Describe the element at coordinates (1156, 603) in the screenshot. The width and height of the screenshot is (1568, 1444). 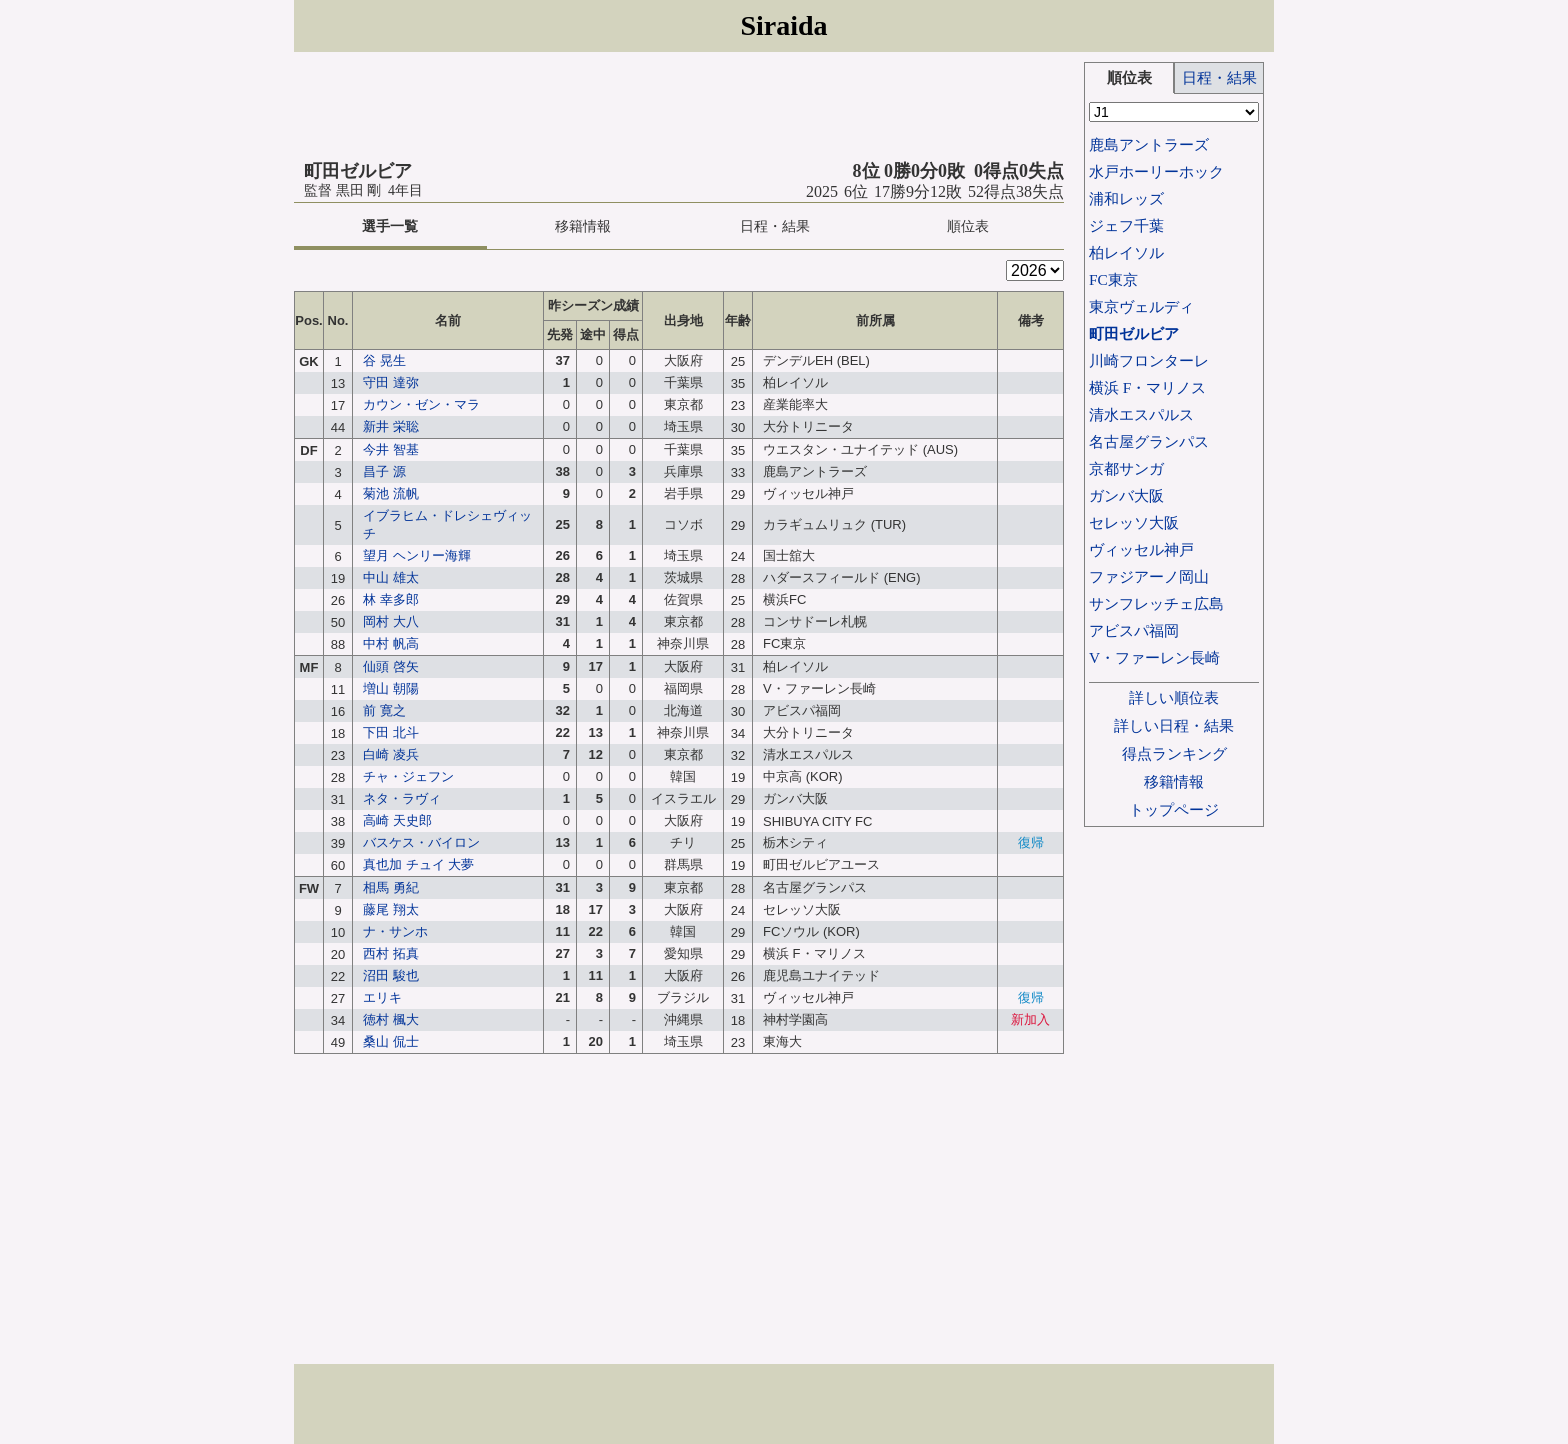
I see `サンフレッチェ広島` at that location.